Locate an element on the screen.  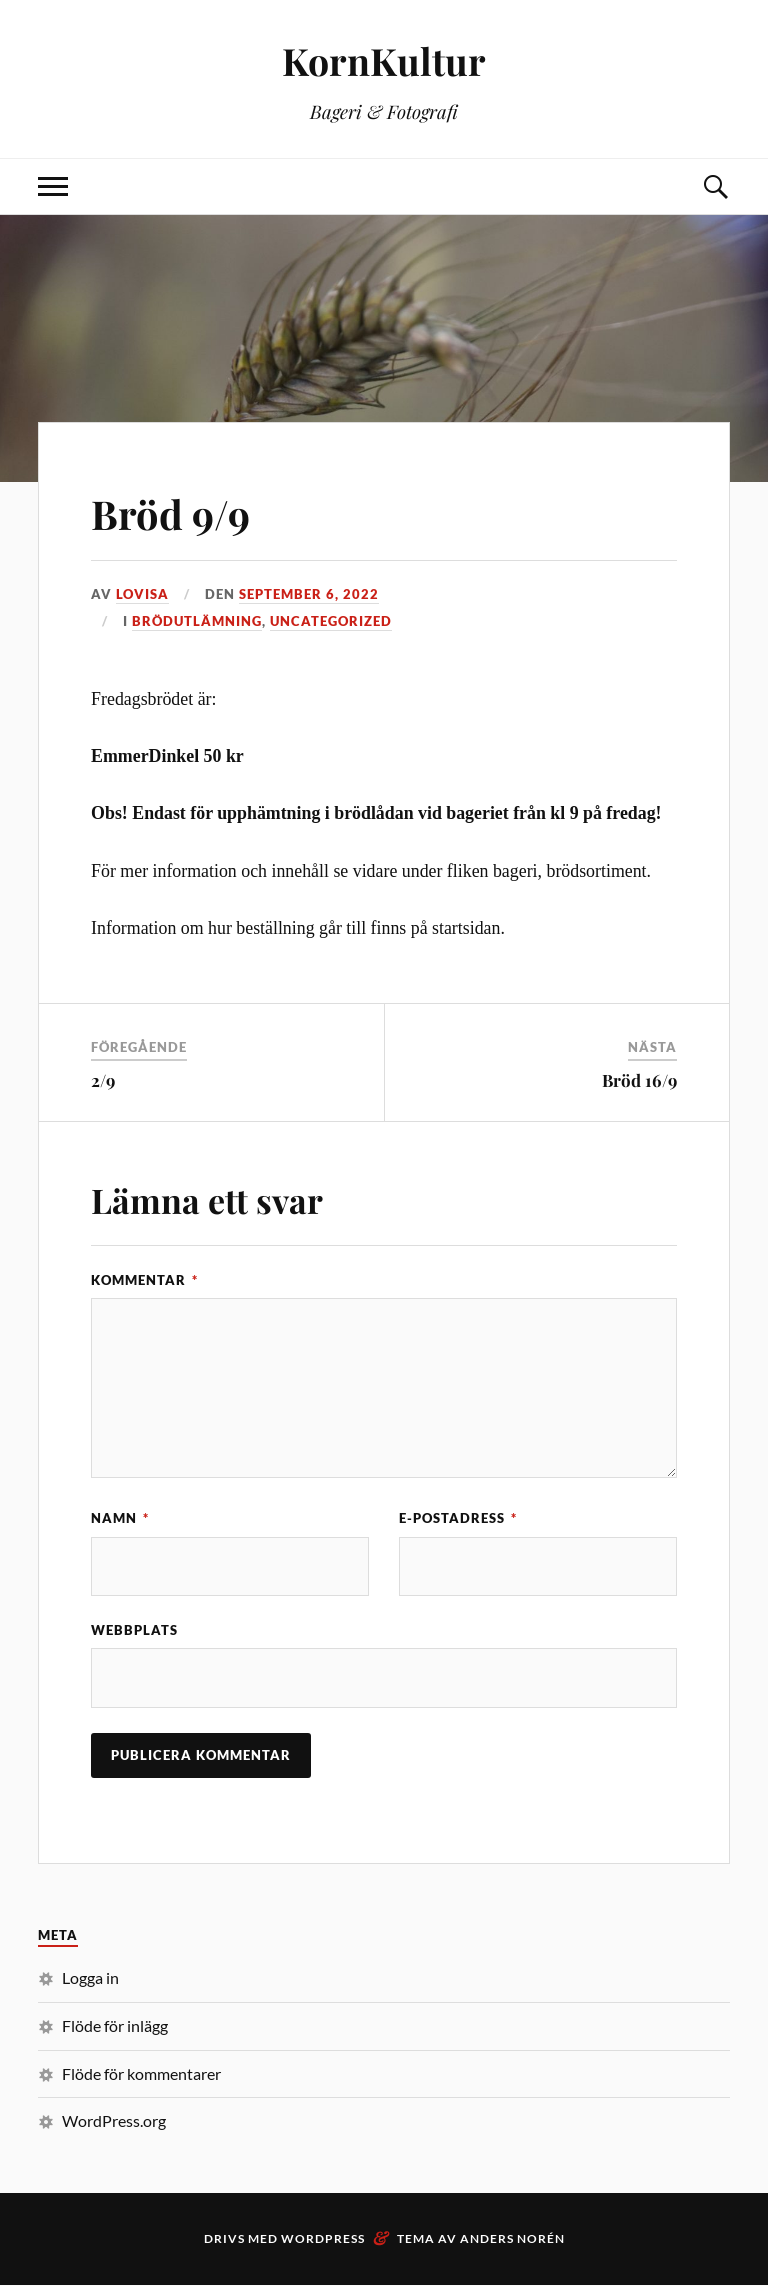
Anders Norén is located at coordinates (512, 2239).